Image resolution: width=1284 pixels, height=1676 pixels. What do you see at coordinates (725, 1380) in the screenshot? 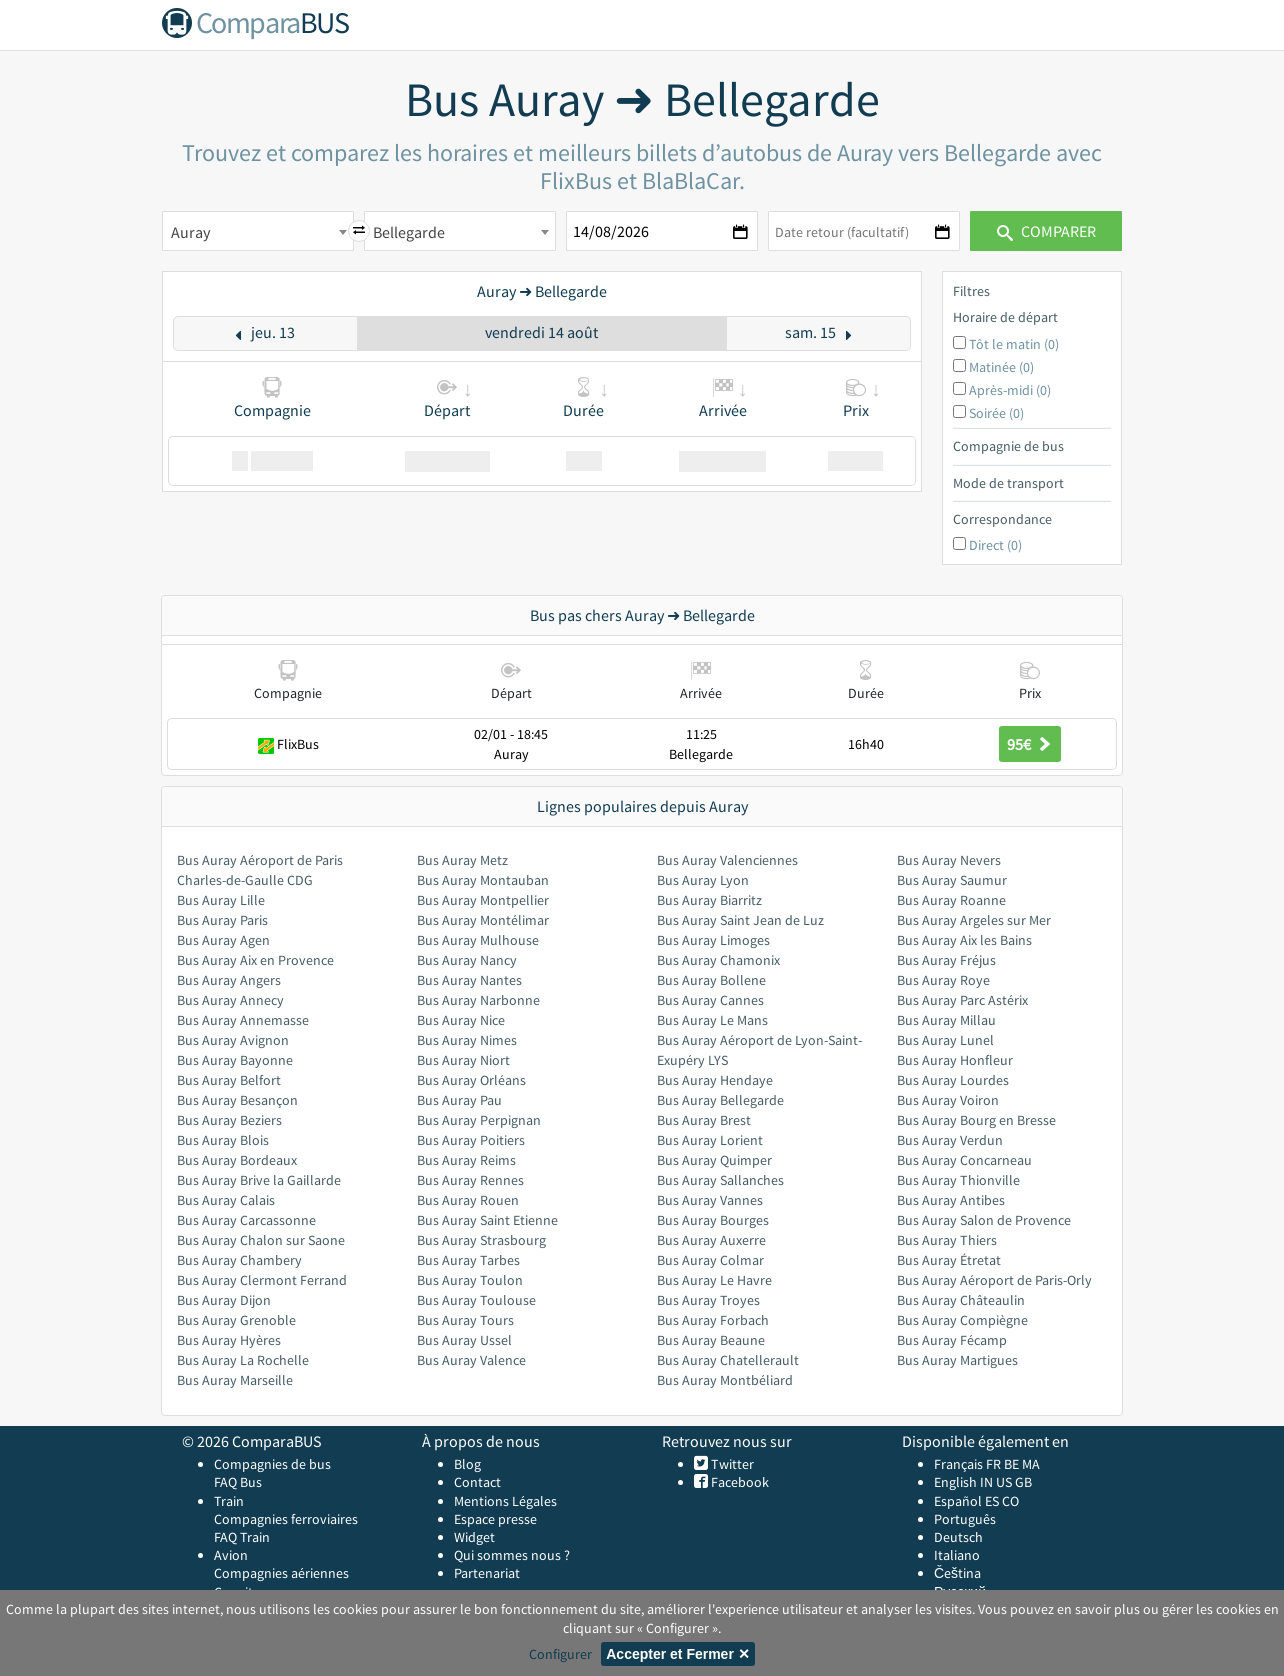
I see `Bus Auray Montbéliard` at bounding box center [725, 1380].